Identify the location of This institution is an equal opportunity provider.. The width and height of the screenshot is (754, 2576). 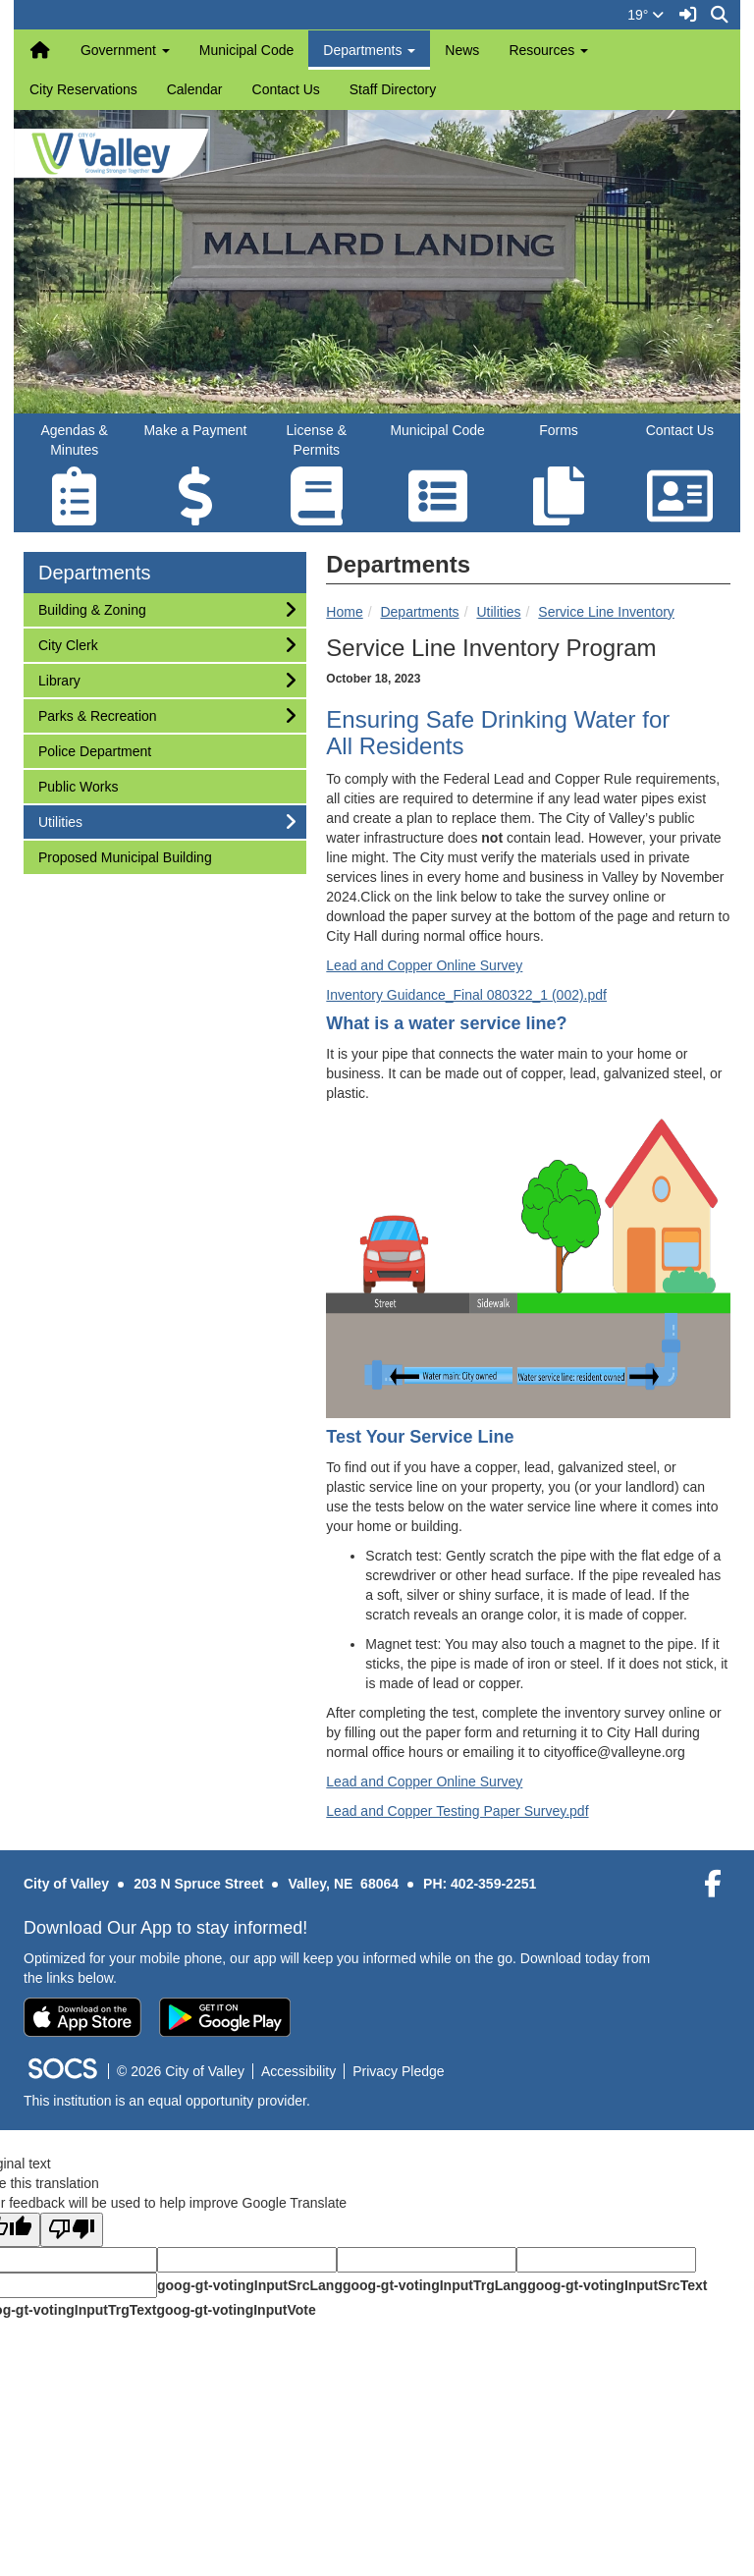
(167, 2101).